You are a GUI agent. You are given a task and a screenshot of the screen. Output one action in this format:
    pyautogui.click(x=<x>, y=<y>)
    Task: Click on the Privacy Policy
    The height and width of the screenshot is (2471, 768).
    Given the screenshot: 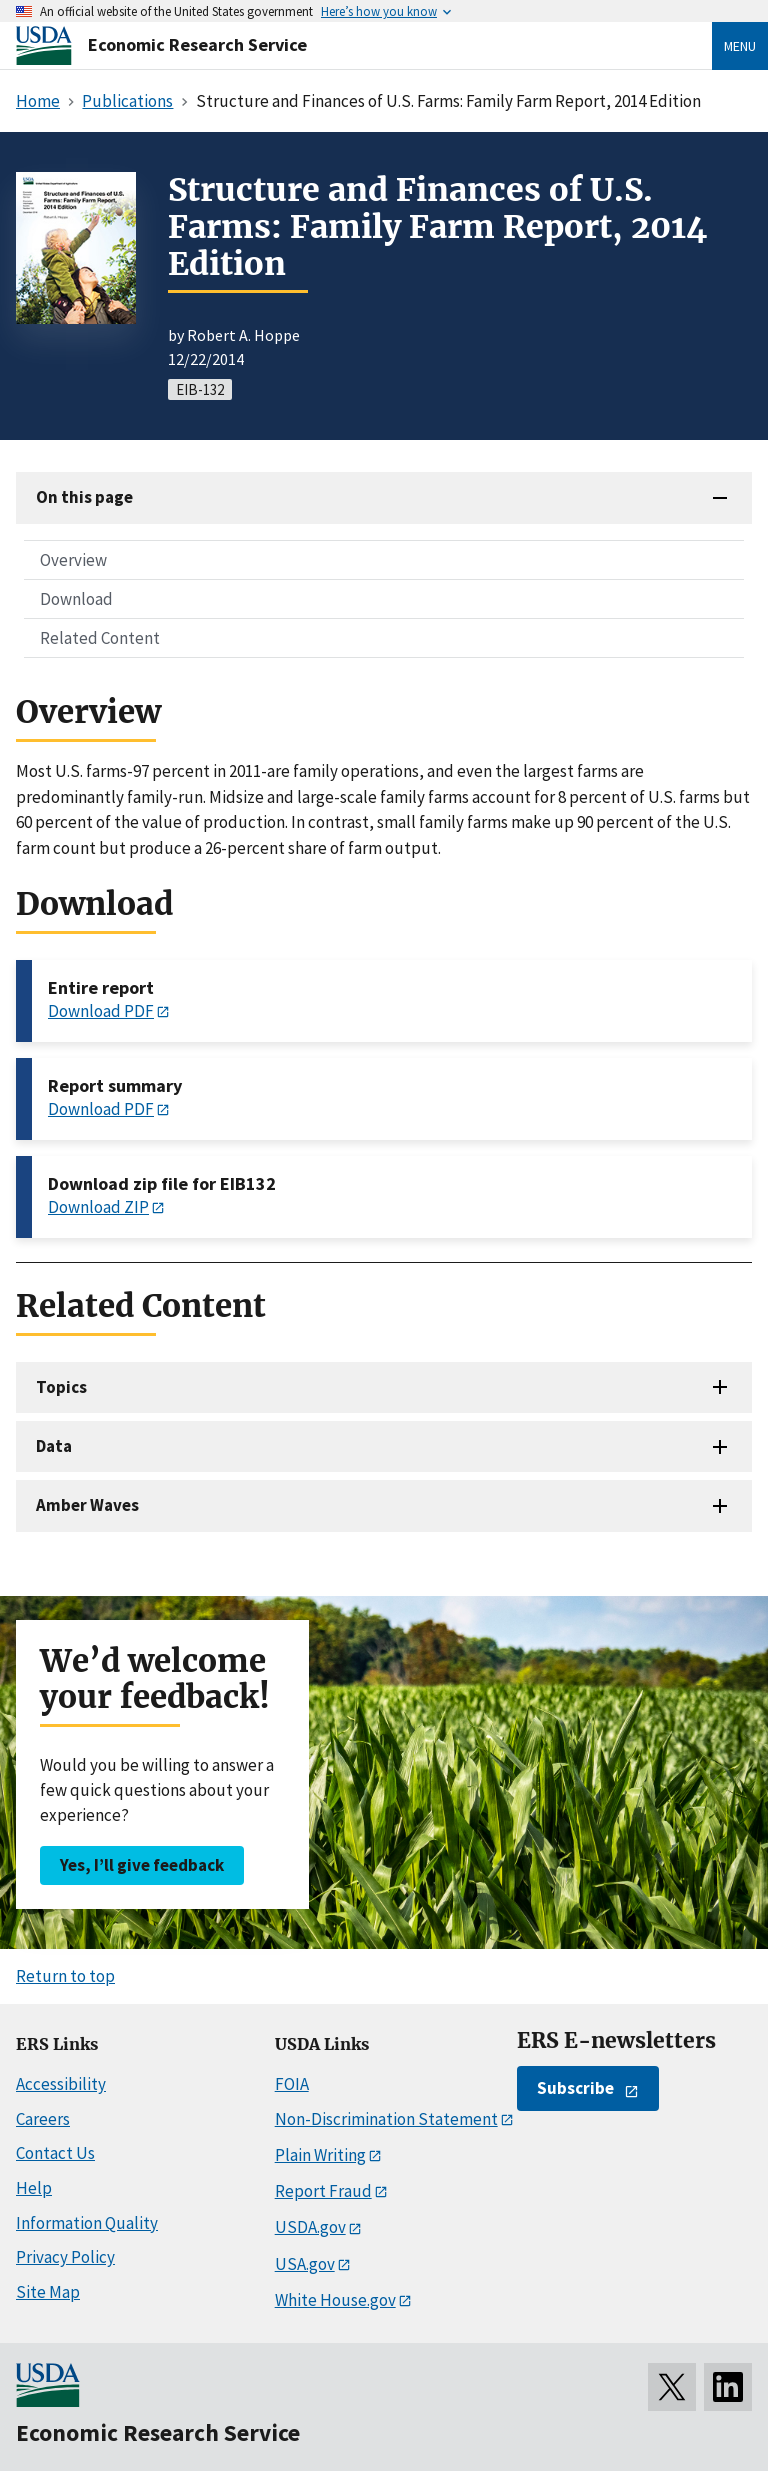 What is the action you would take?
    pyautogui.click(x=65, y=2257)
    